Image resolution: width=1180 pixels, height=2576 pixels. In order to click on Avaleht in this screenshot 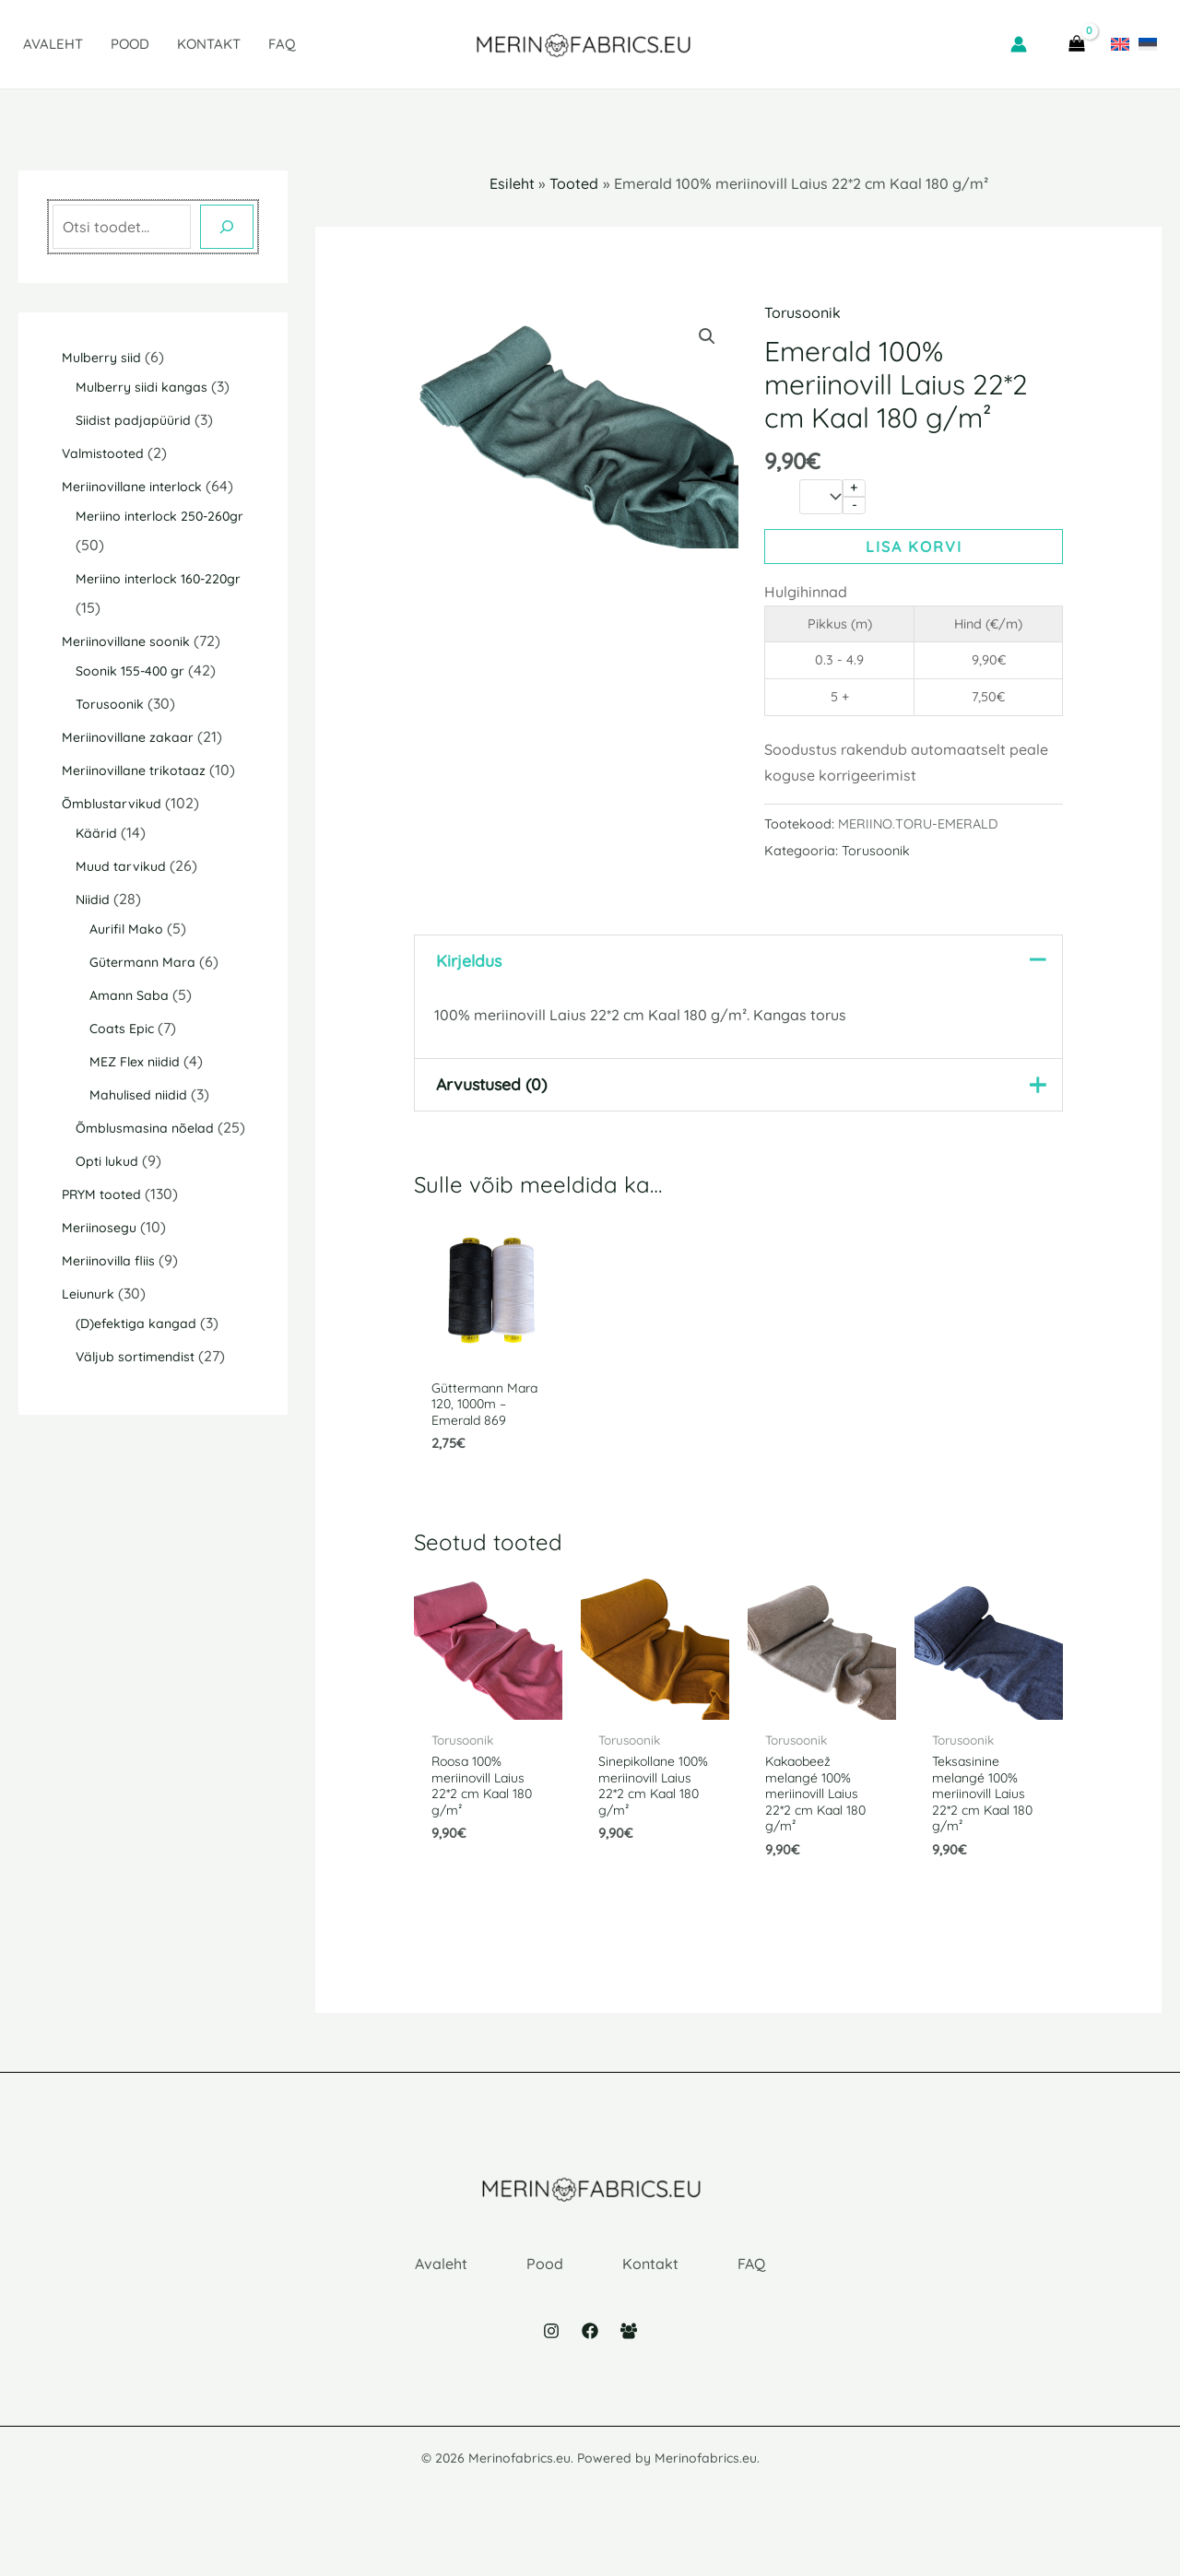, I will do `click(53, 44)`.